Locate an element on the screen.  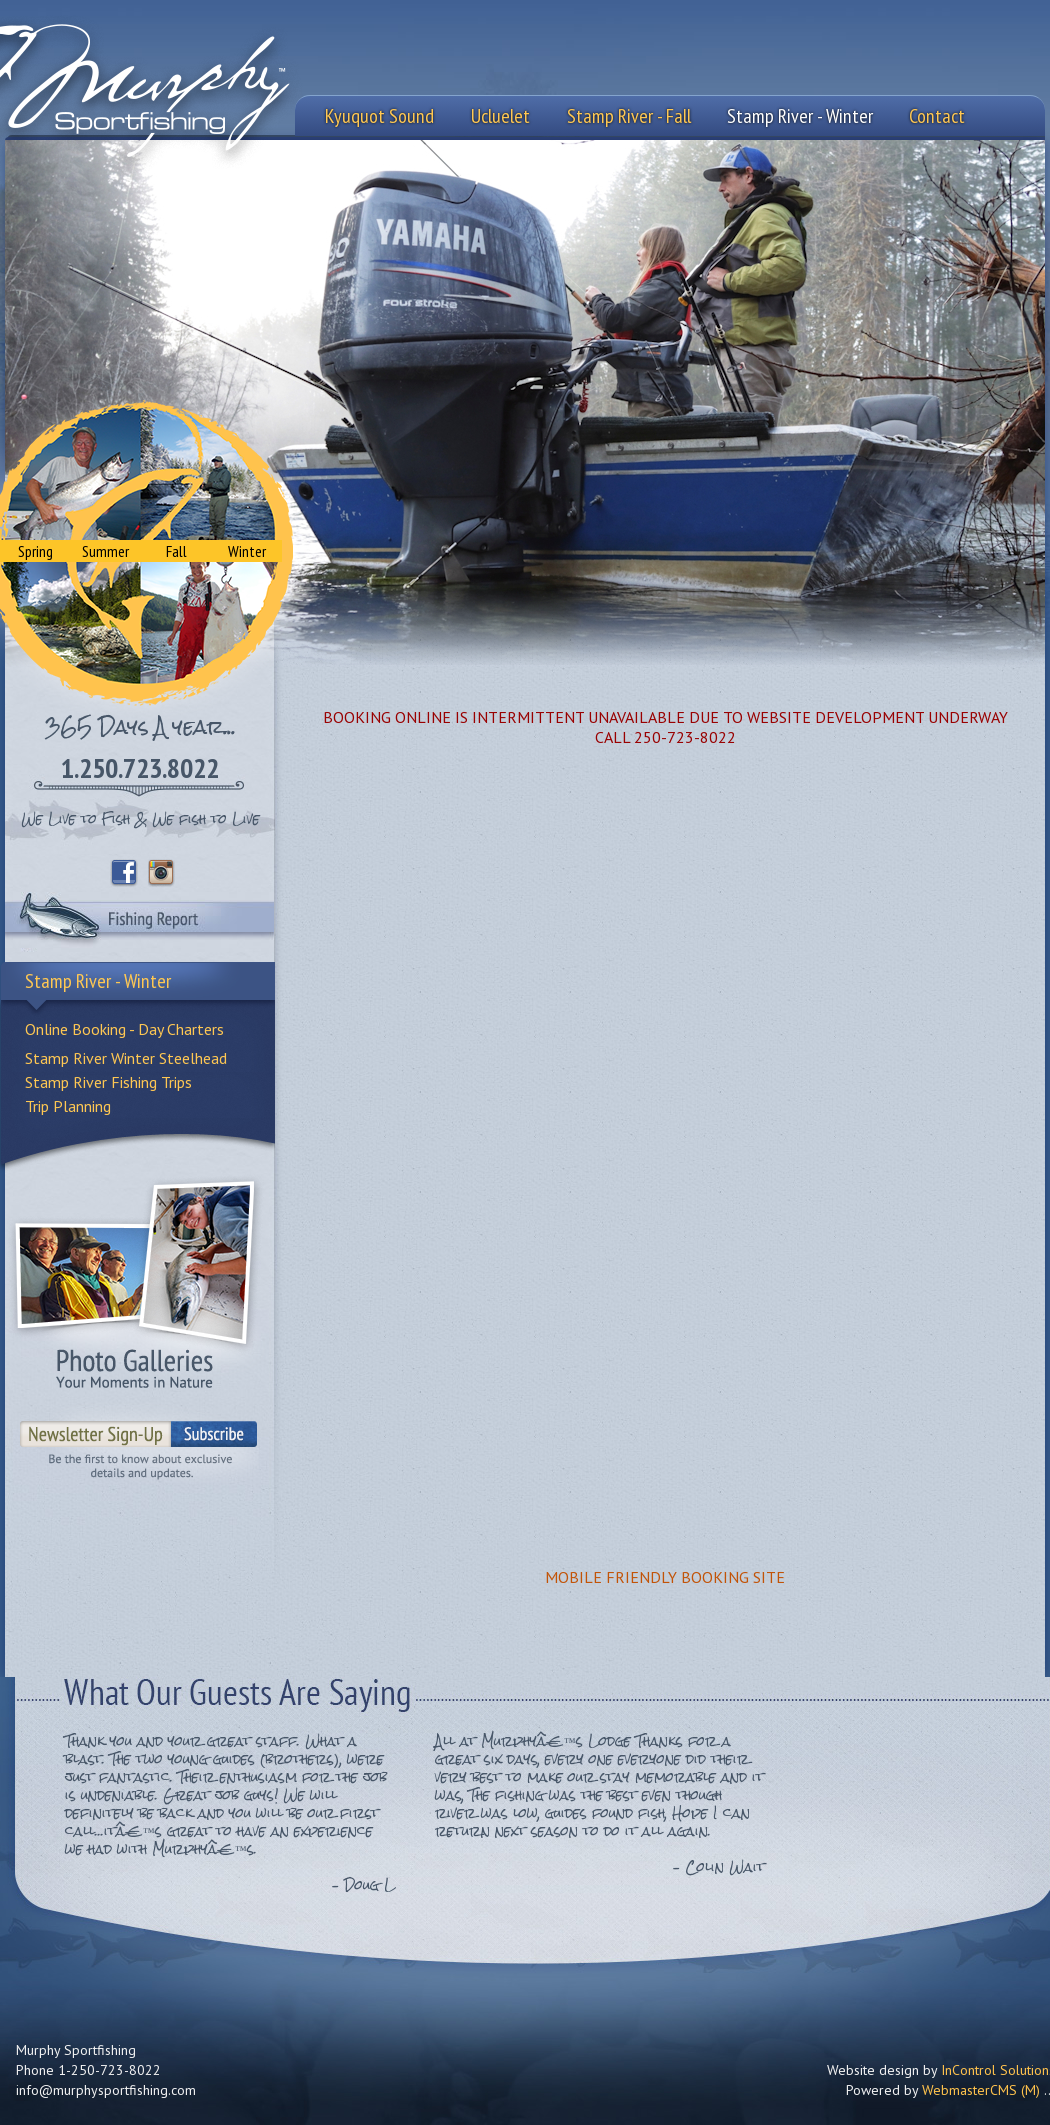
Ucluelet is located at coordinates (500, 116).